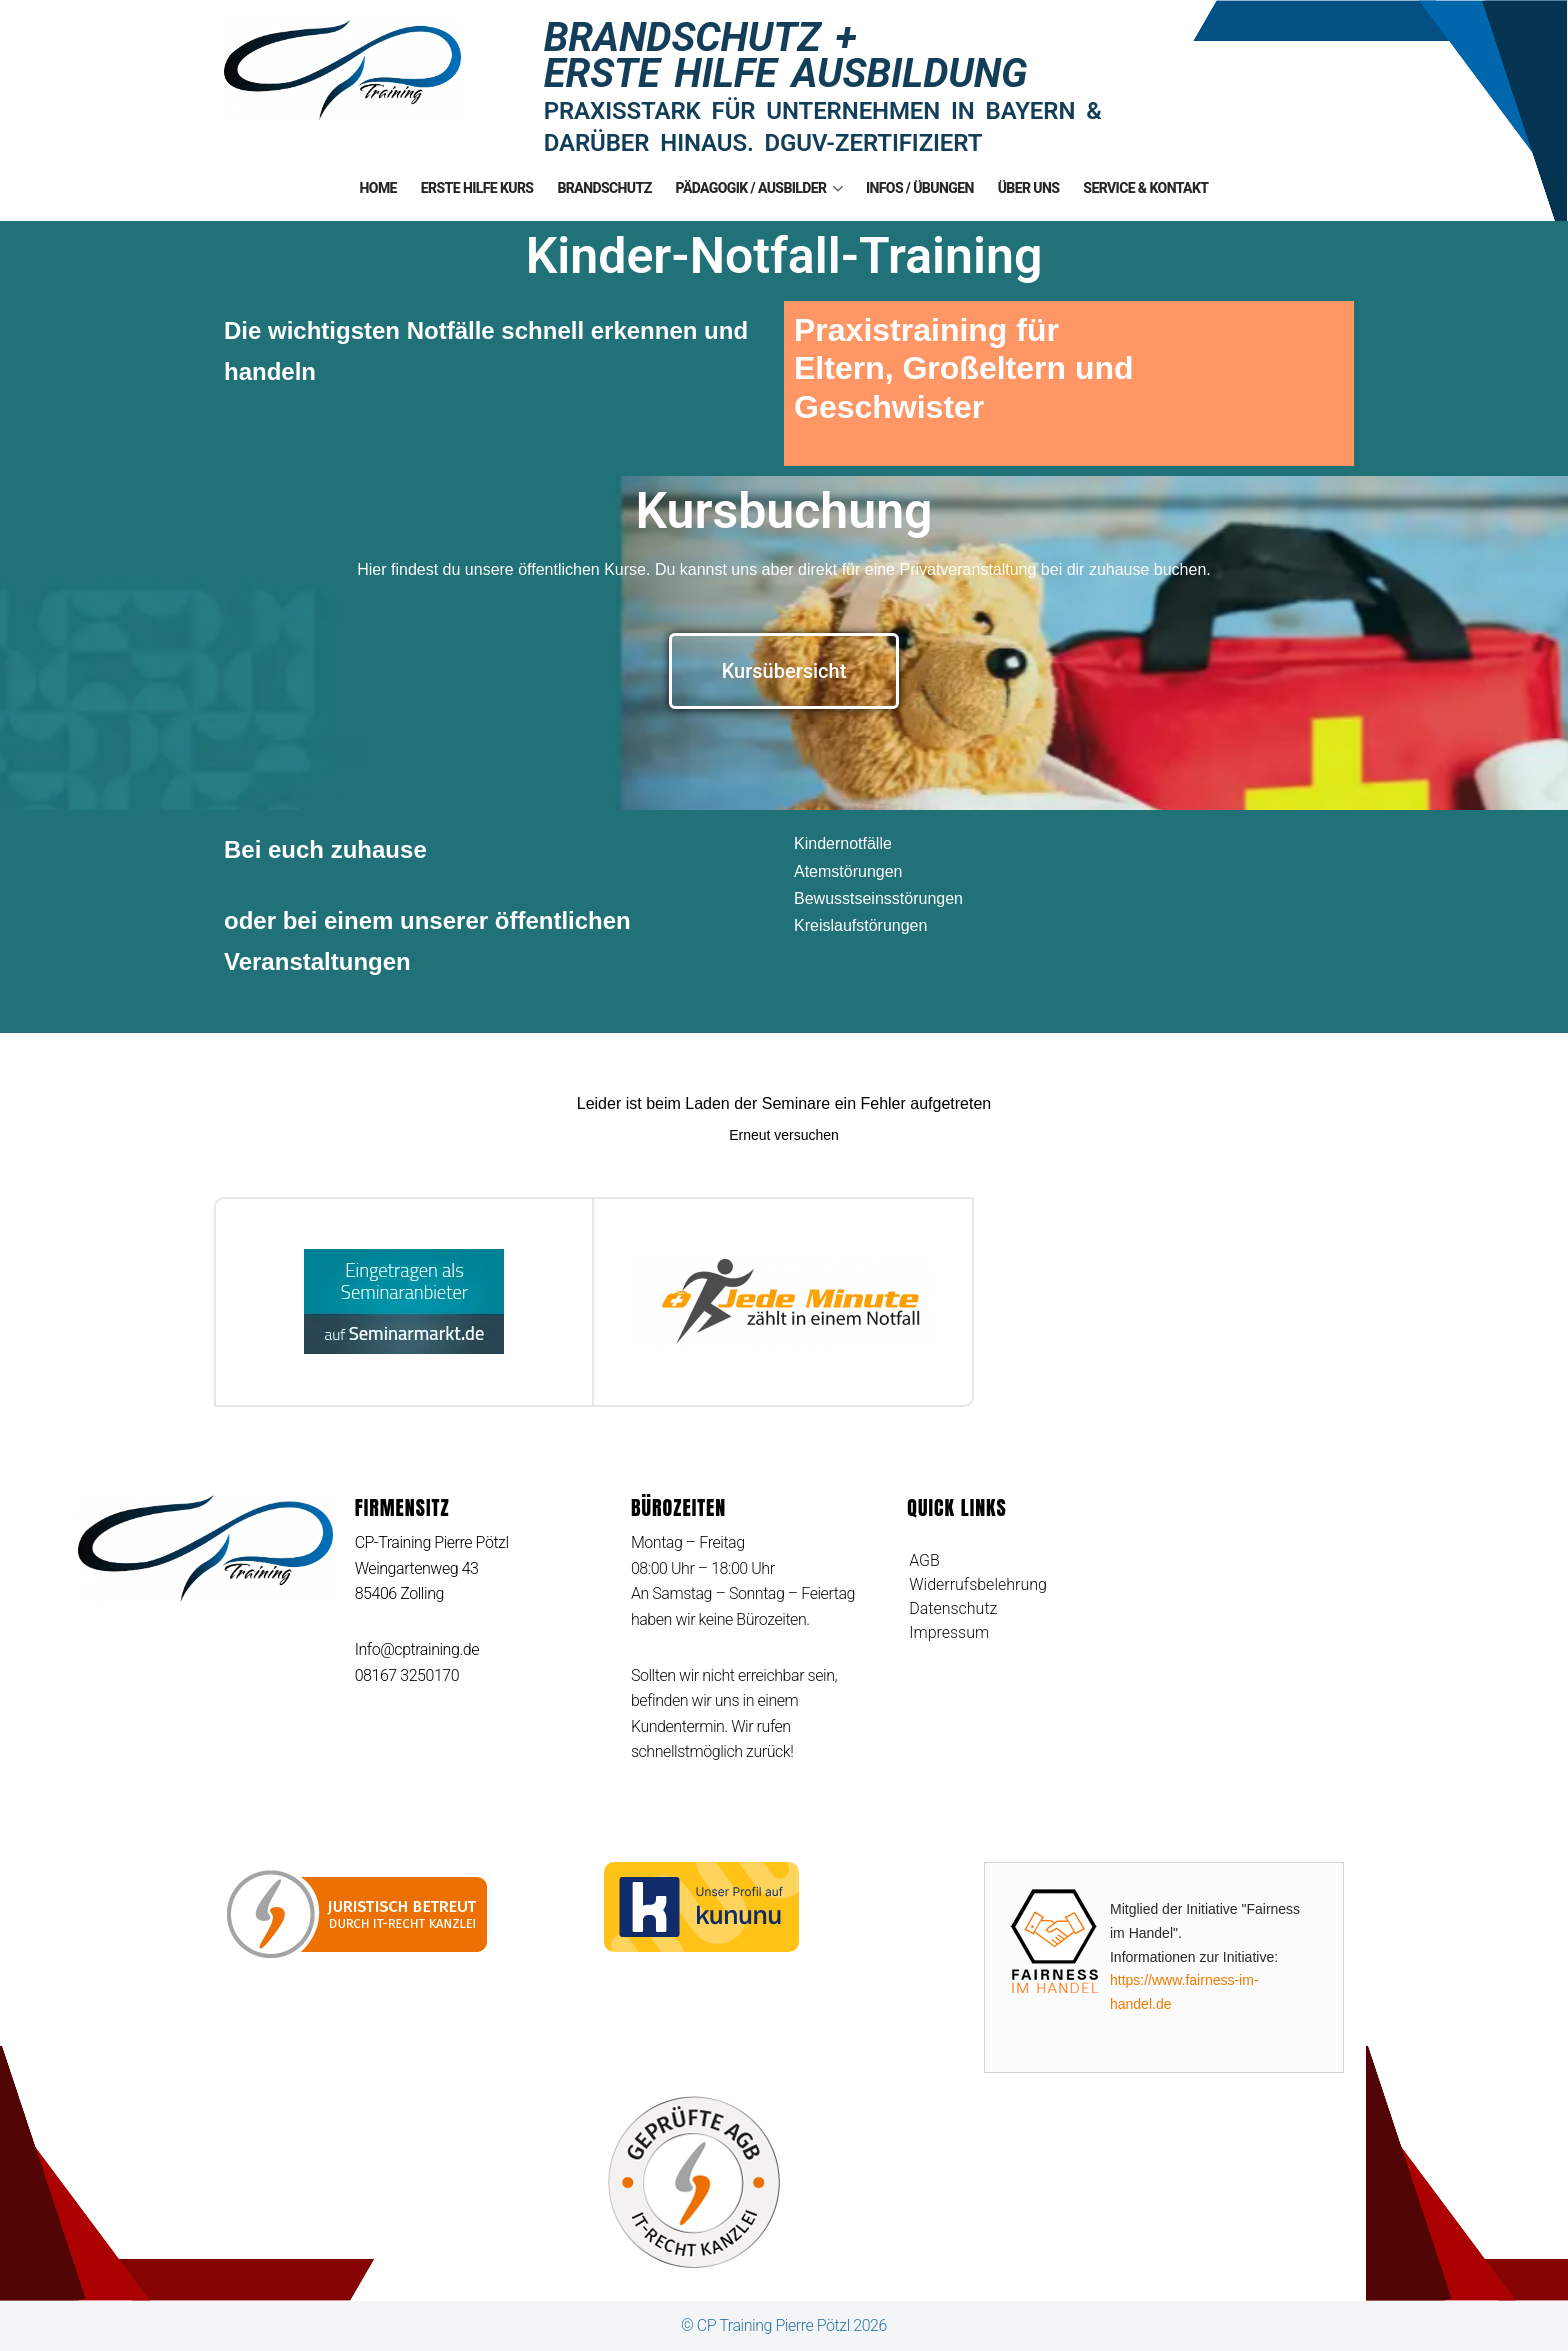 This screenshot has width=1568, height=2351. I want to click on Infos / Übungen, so click(920, 188).